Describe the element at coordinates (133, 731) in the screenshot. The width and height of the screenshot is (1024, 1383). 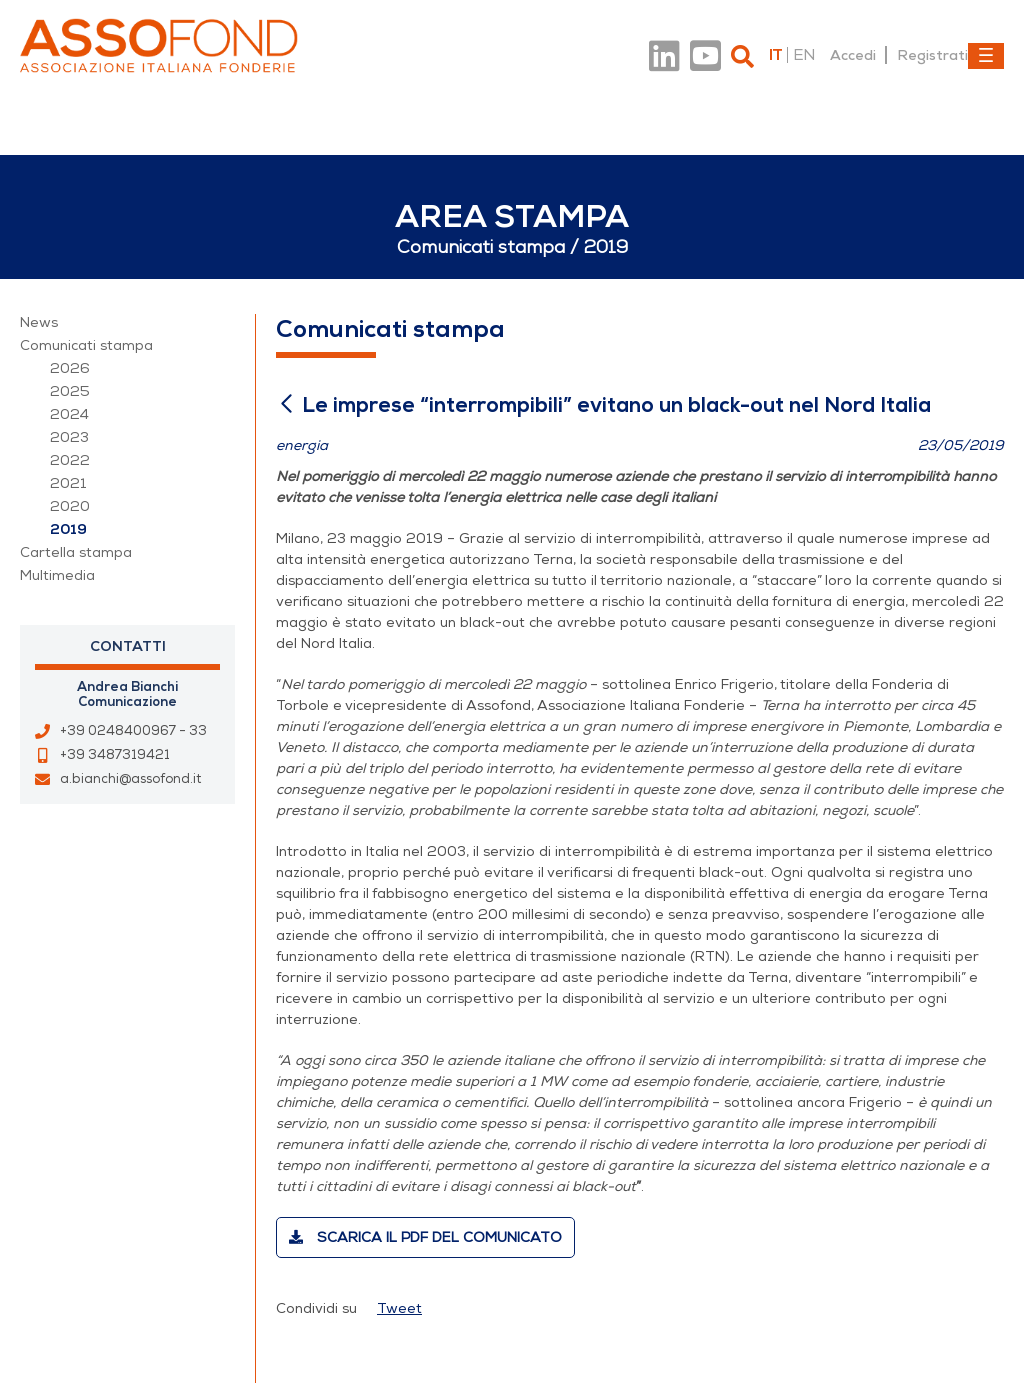
I see `+39 0248400967 - 33` at that location.